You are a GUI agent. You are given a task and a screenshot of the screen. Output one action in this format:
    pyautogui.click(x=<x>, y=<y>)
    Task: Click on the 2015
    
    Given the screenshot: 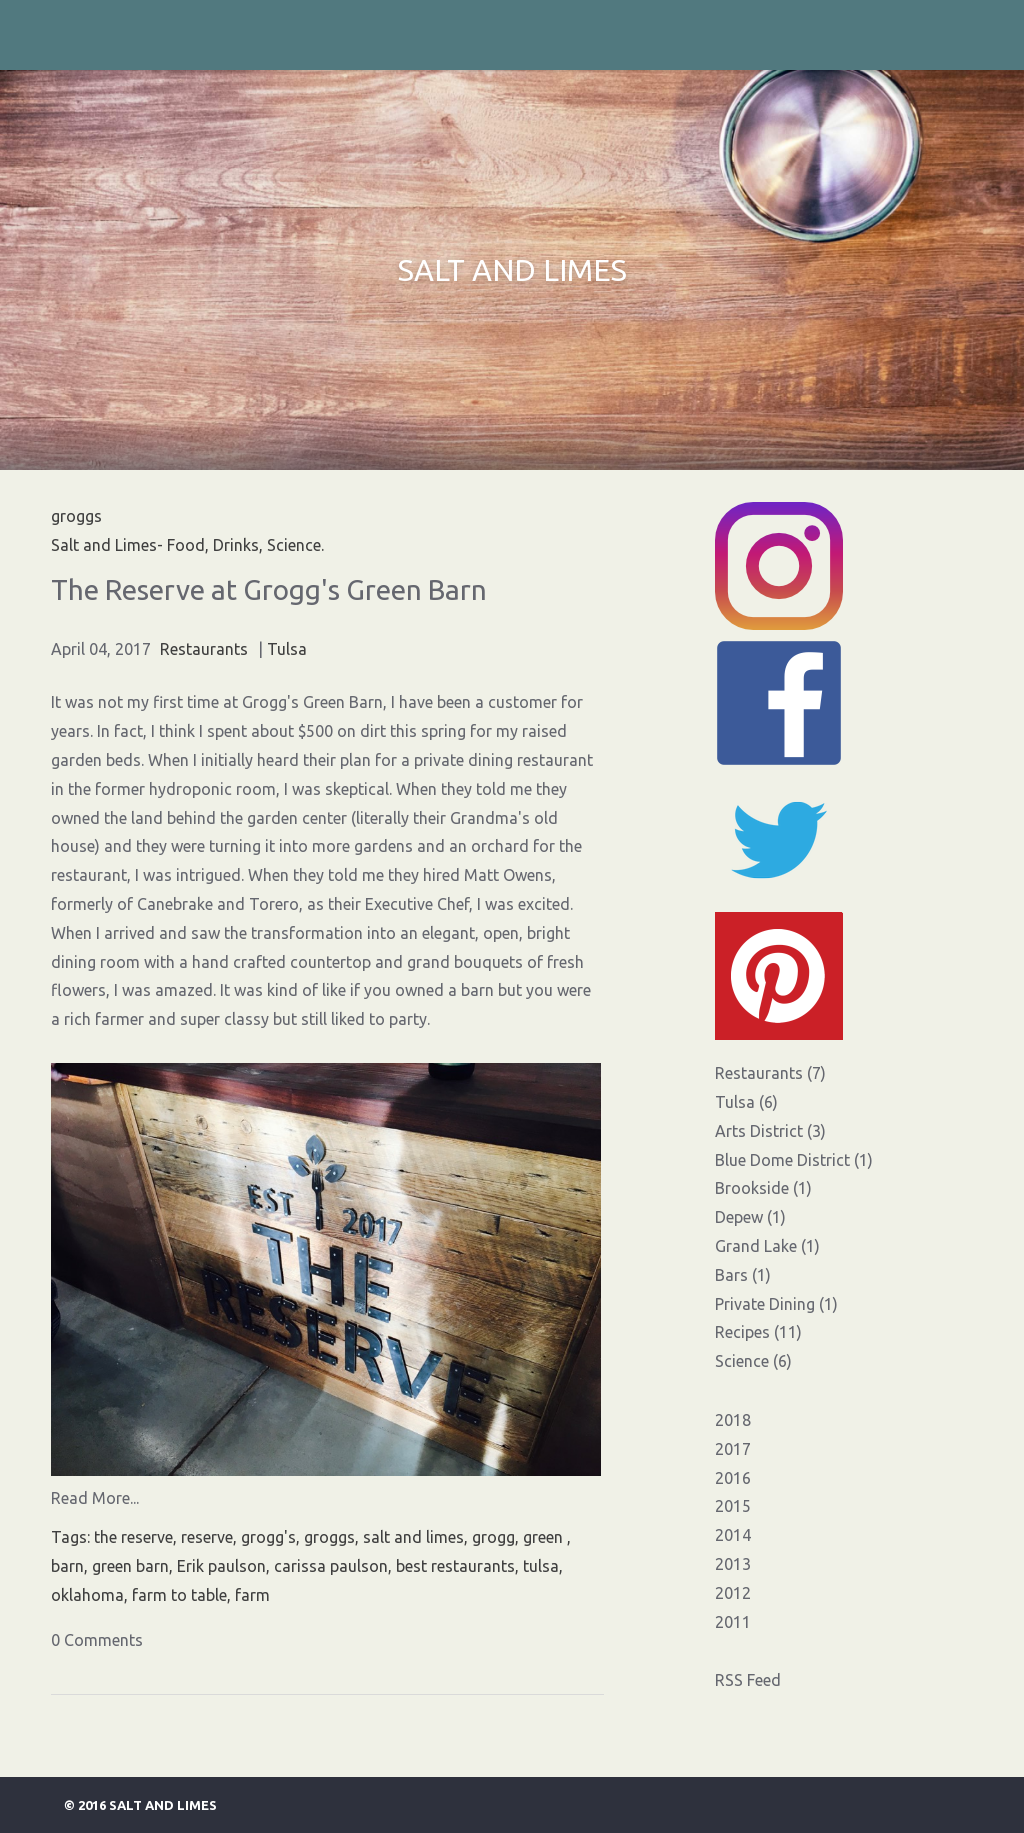 What is the action you would take?
    pyautogui.click(x=733, y=1506)
    